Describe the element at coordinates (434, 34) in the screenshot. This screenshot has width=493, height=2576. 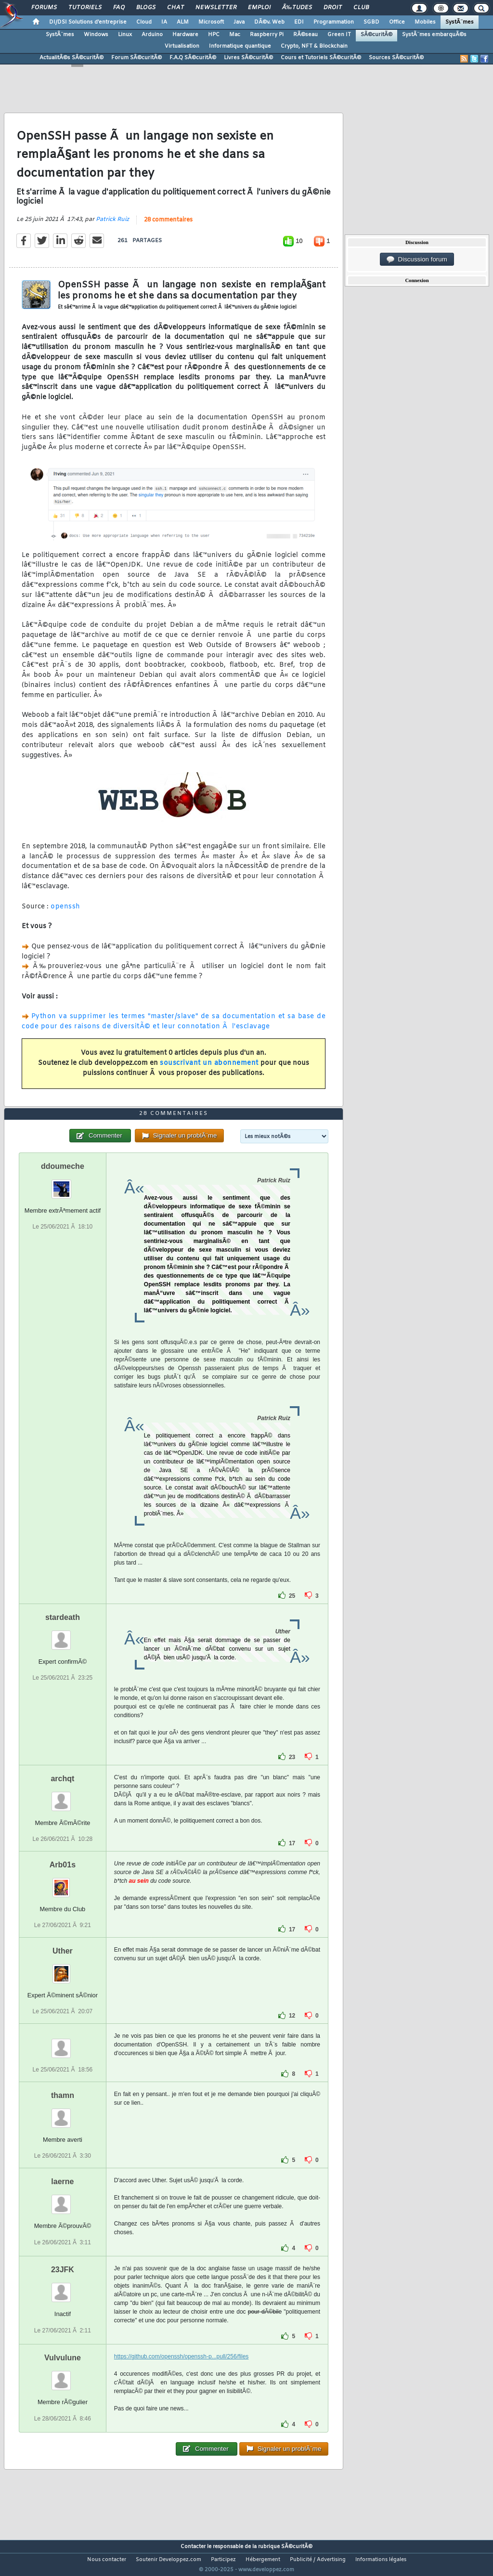
I see `SystÃ¨mes embarquÃ©s` at that location.